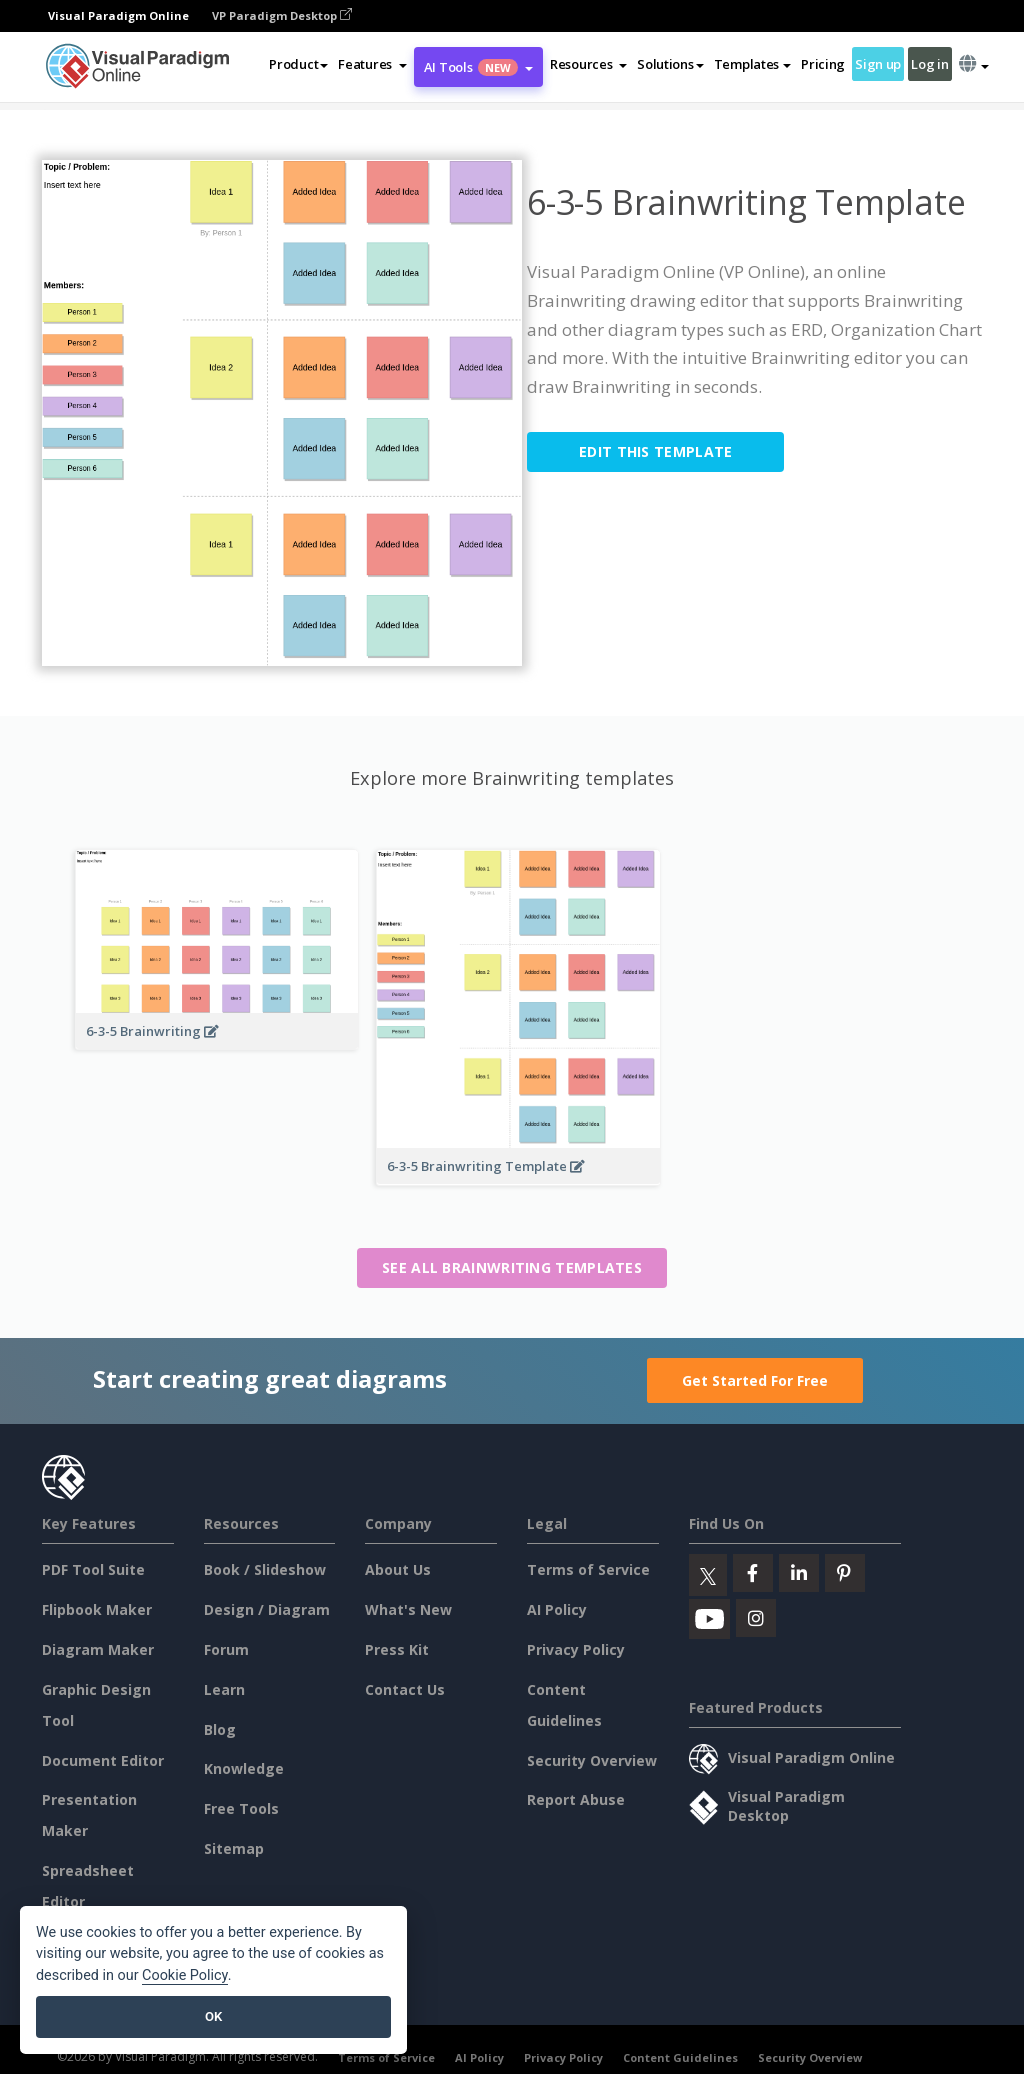 This screenshot has height=2074, width=1024. What do you see at coordinates (512, 1267) in the screenshot?
I see `See all Brainwriting templates` at bounding box center [512, 1267].